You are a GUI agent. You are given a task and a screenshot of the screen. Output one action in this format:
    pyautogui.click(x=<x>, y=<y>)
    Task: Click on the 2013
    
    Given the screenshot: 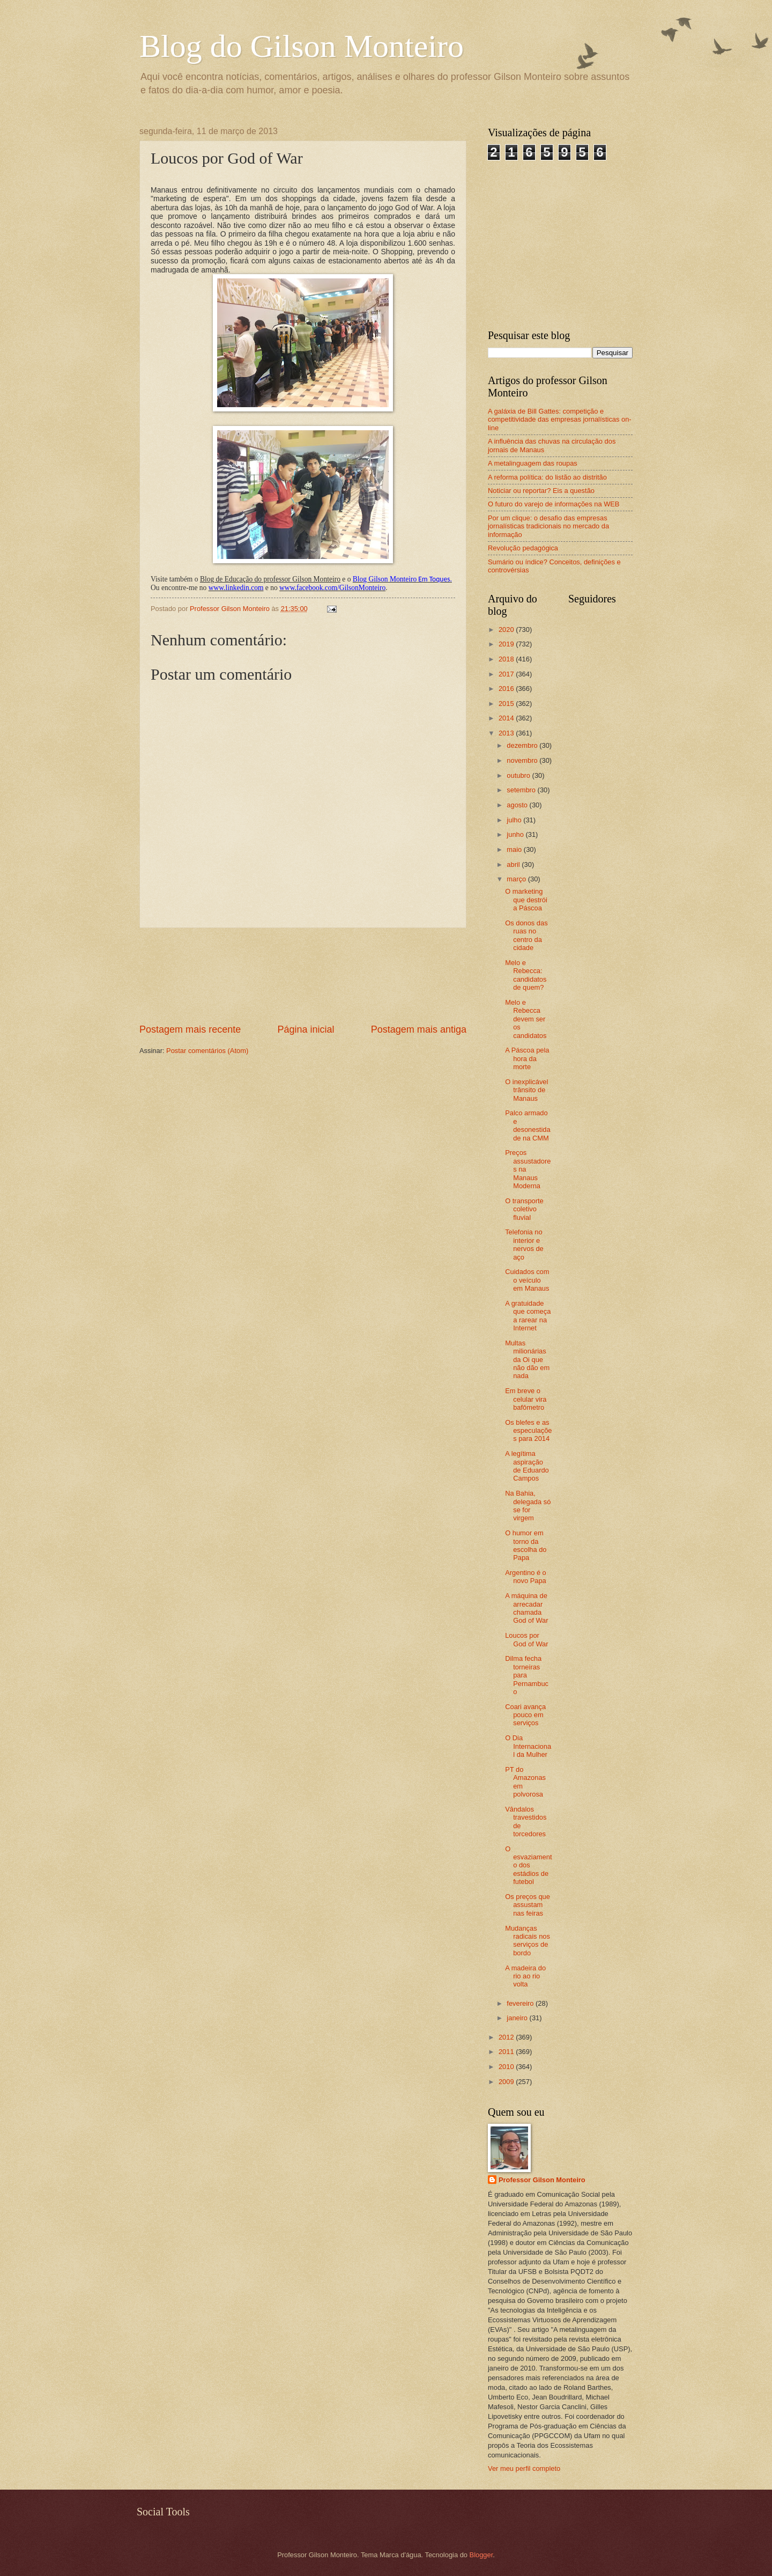 What is the action you would take?
    pyautogui.click(x=507, y=733)
    